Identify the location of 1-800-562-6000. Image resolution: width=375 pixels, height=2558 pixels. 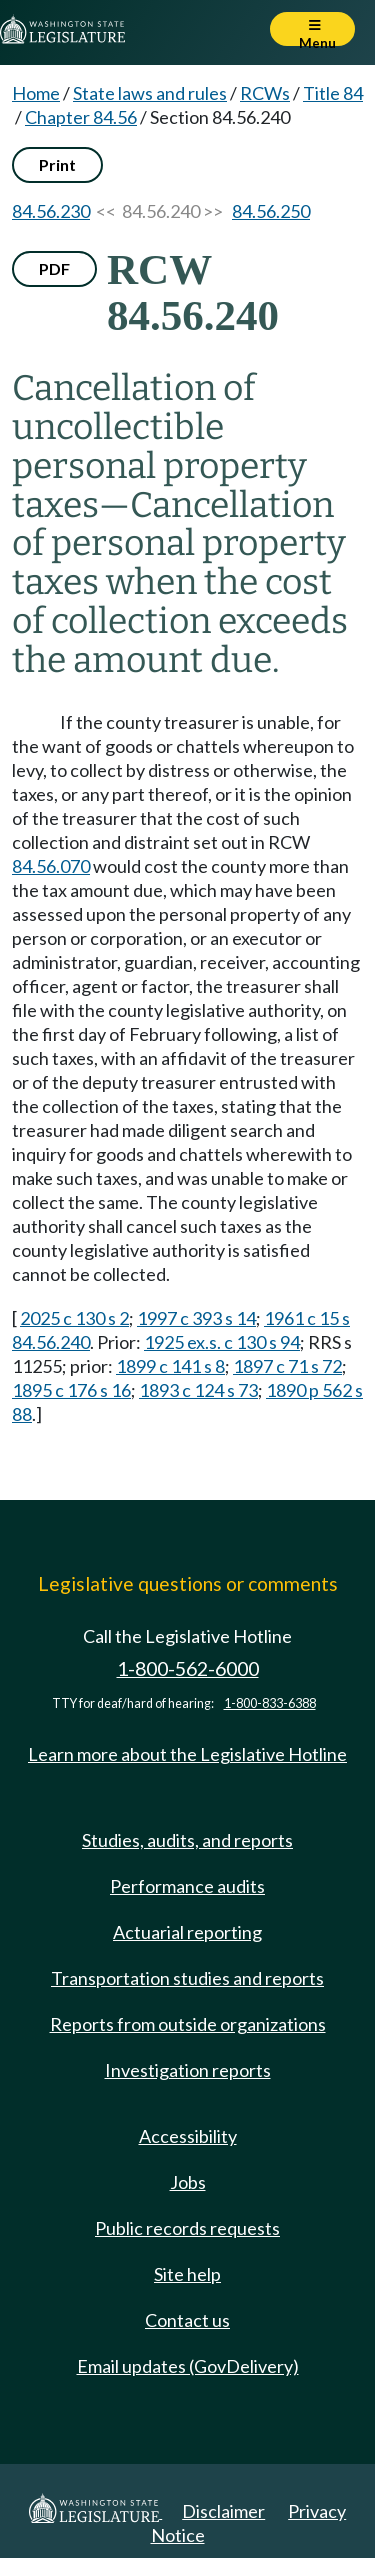
(188, 1668).